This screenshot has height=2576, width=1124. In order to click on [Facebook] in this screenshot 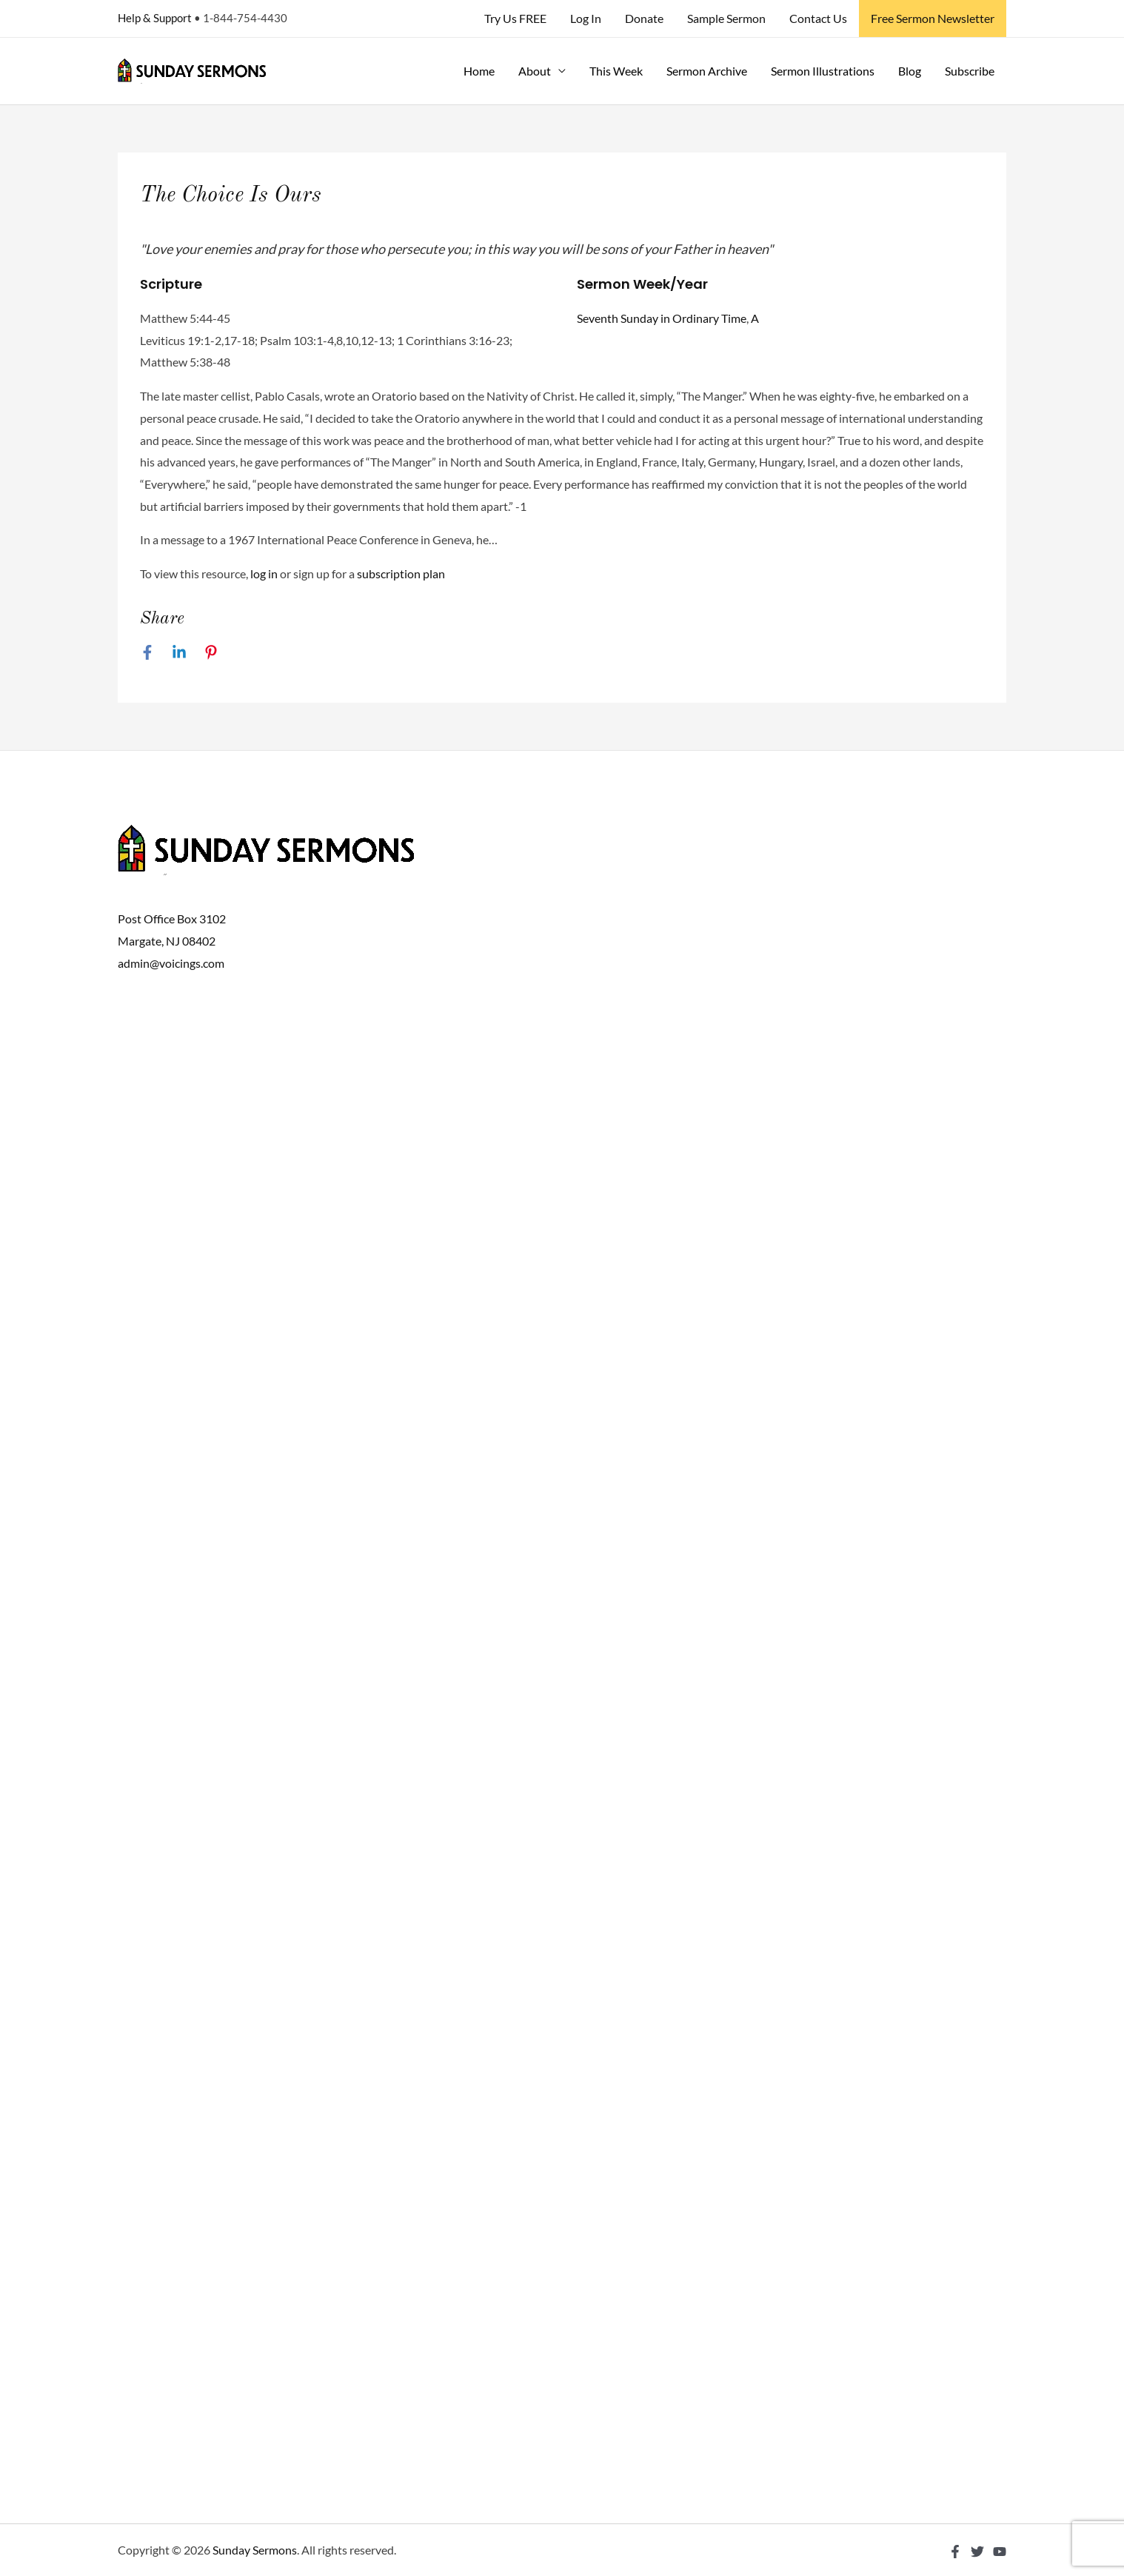, I will do `click(147, 651)`.